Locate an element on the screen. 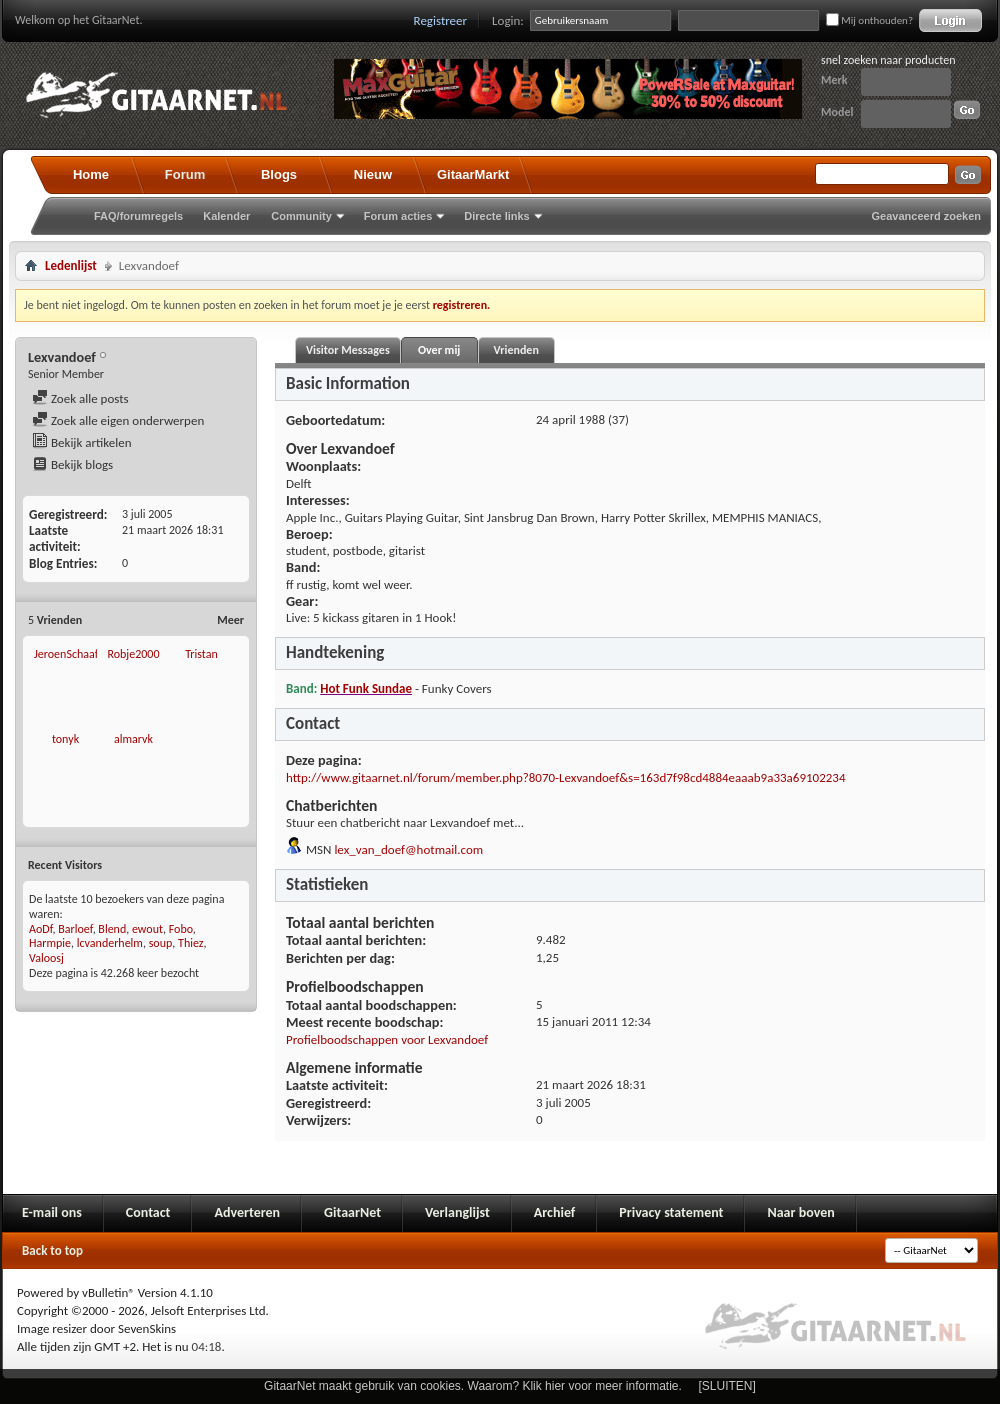 The height and width of the screenshot is (1404, 1000). Community is located at coordinates (301, 216).